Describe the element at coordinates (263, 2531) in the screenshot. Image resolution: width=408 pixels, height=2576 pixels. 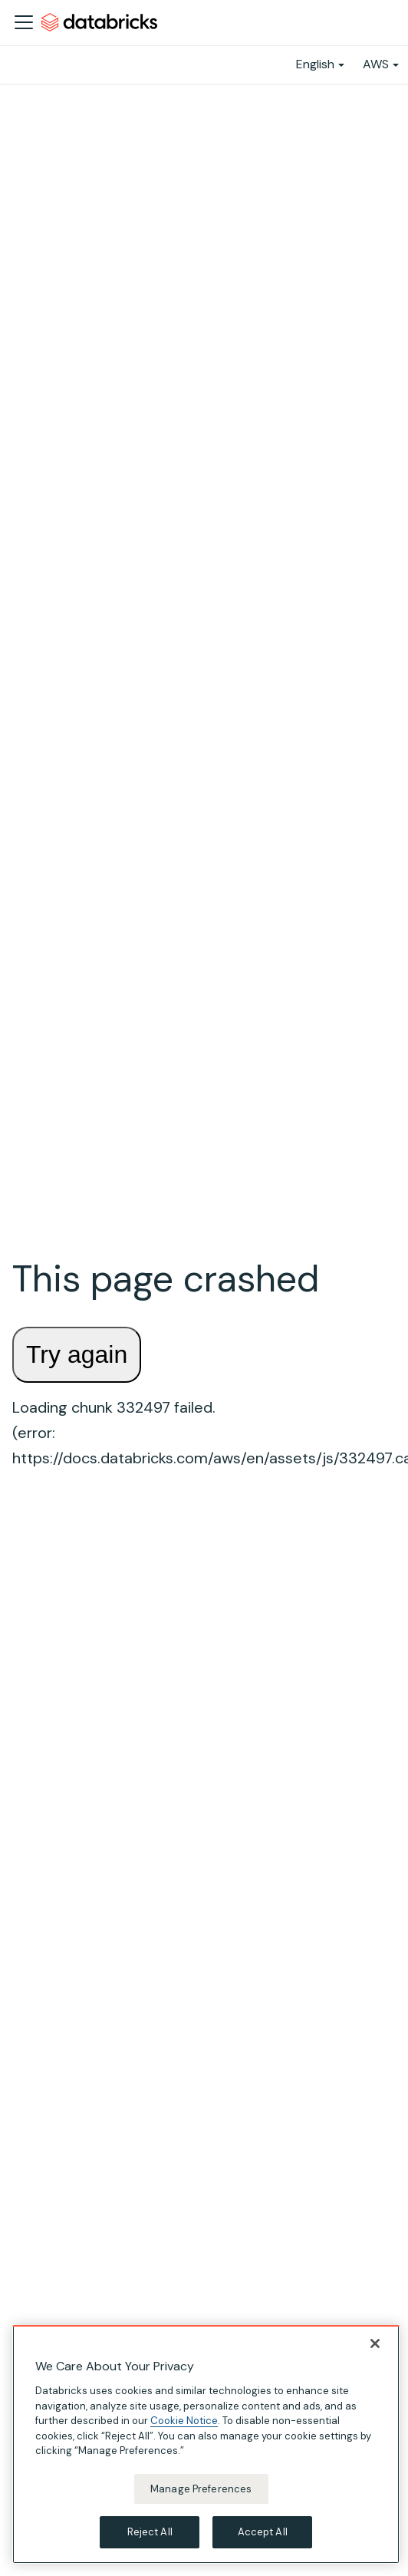
I see `Accept All` at that location.